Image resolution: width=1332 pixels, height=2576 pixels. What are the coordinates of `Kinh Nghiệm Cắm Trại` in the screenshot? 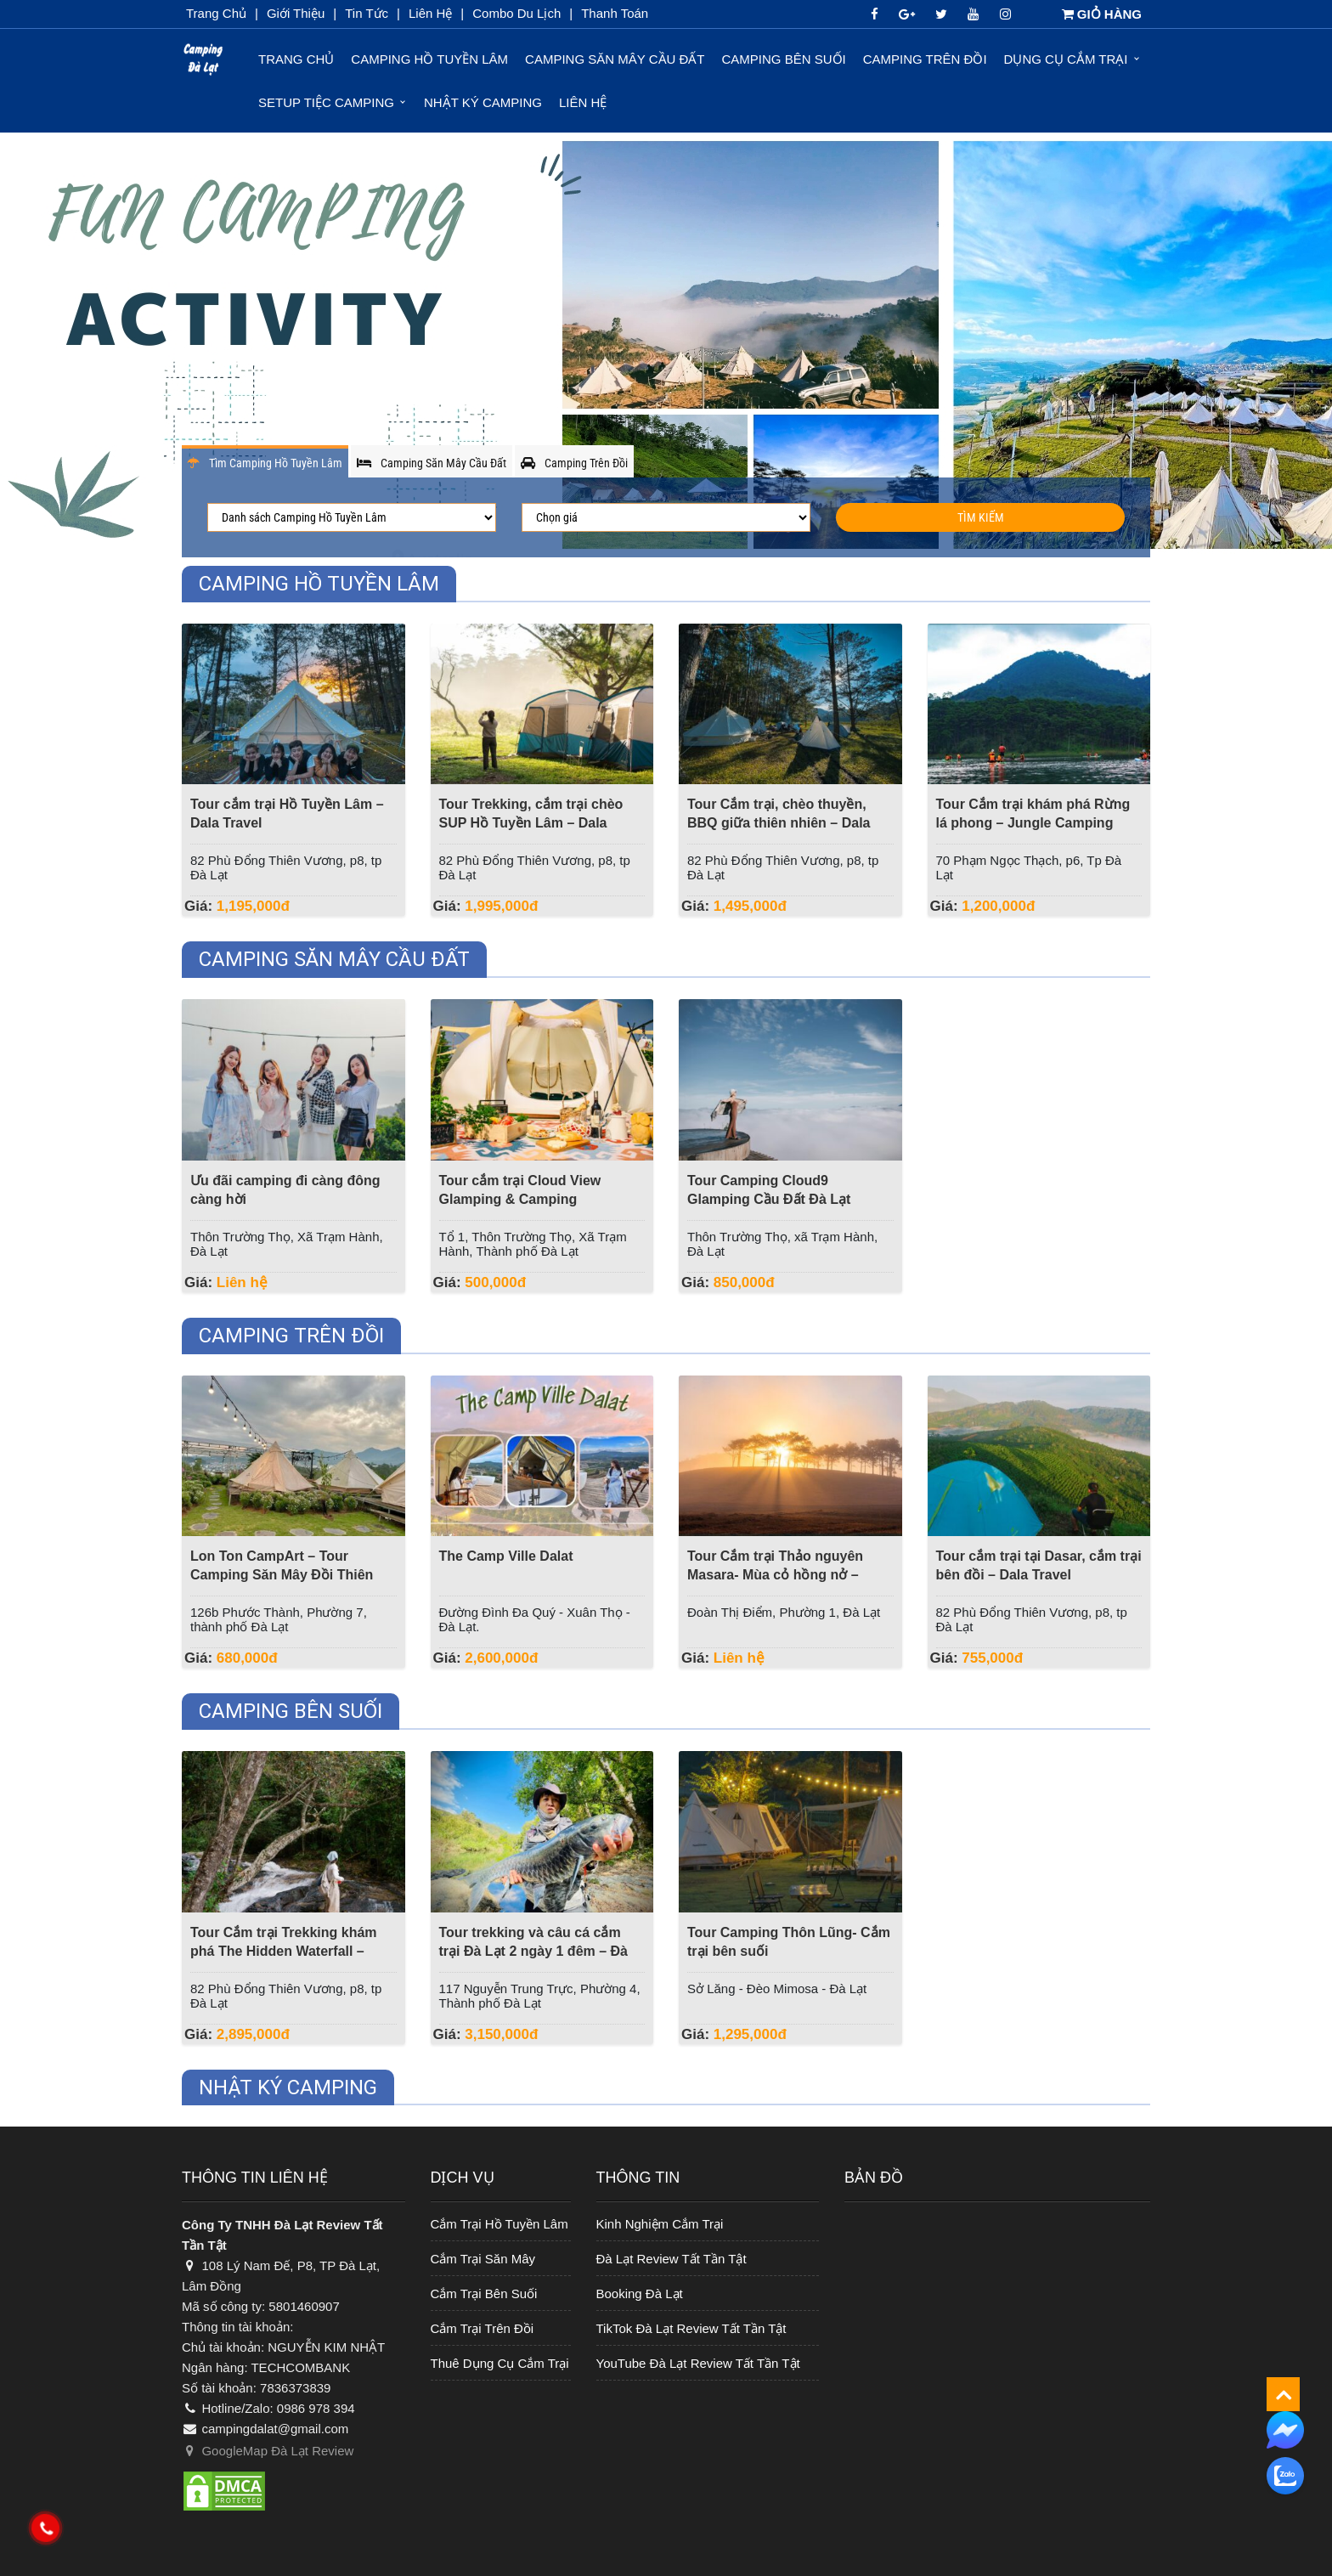 It's located at (660, 2224).